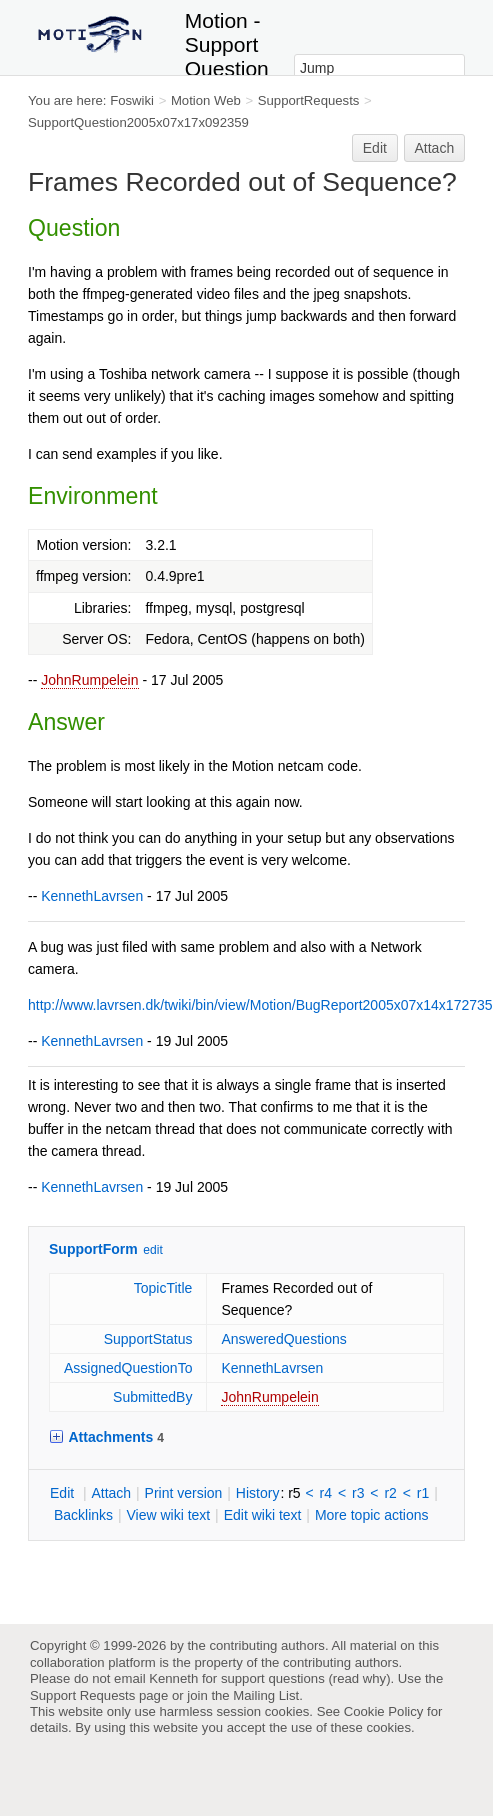 This screenshot has height=1816, width=493. Describe the element at coordinates (260, 1005) in the screenshot. I see `http://www.lavrsen.dk/twiki/bin/view/Motion/BugReport2005x07x14x172735` at that location.